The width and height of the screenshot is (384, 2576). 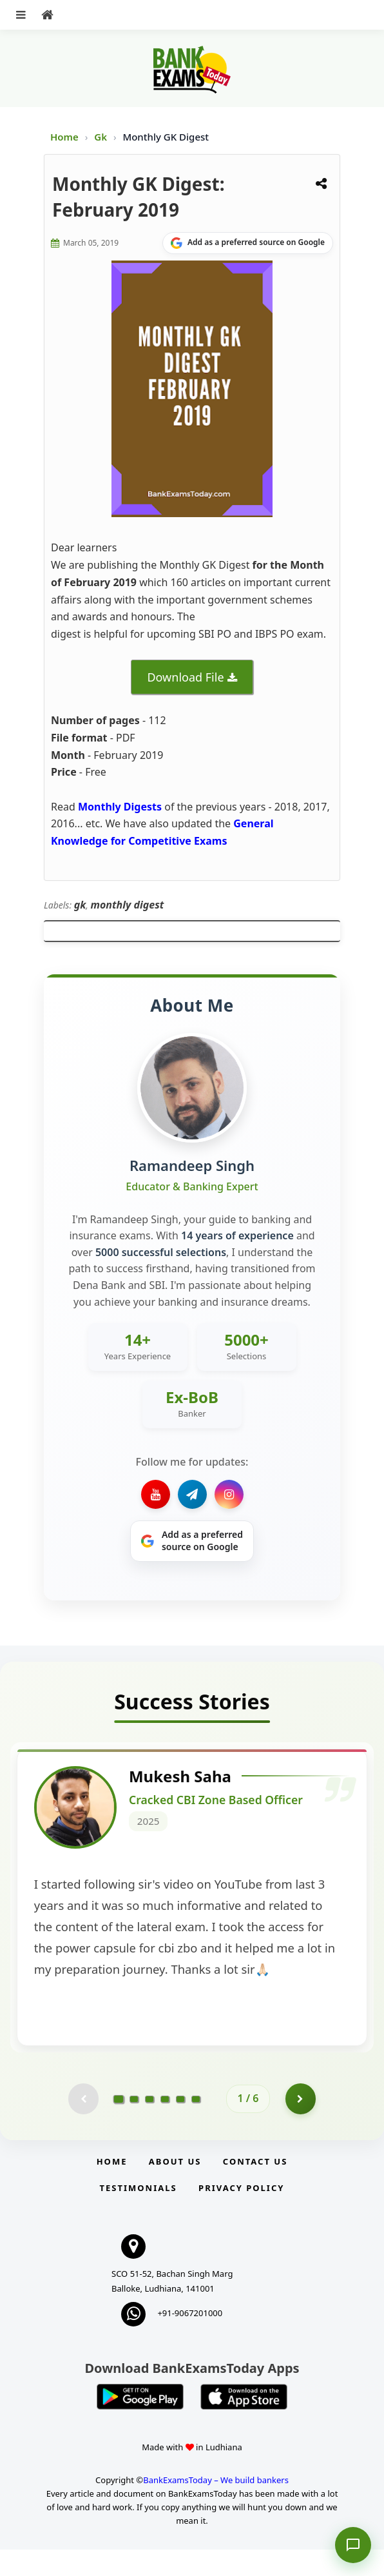 What do you see at coordinates (180, 2125) in the screenshot?
I see `[Go to page 5]` at bounding box center [180, 2125].